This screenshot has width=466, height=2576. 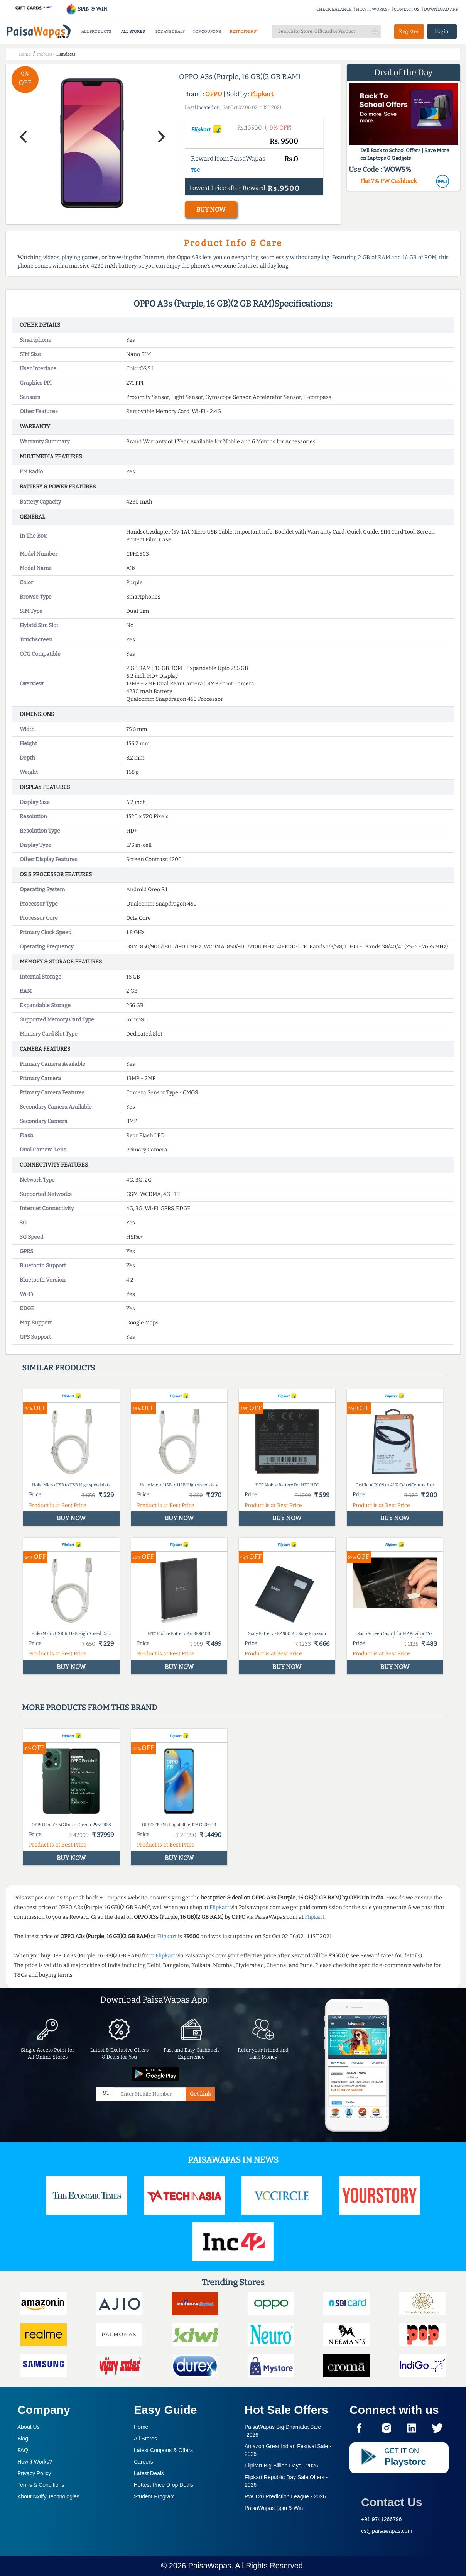 I want to click on Login, so click(x=442, y=31).